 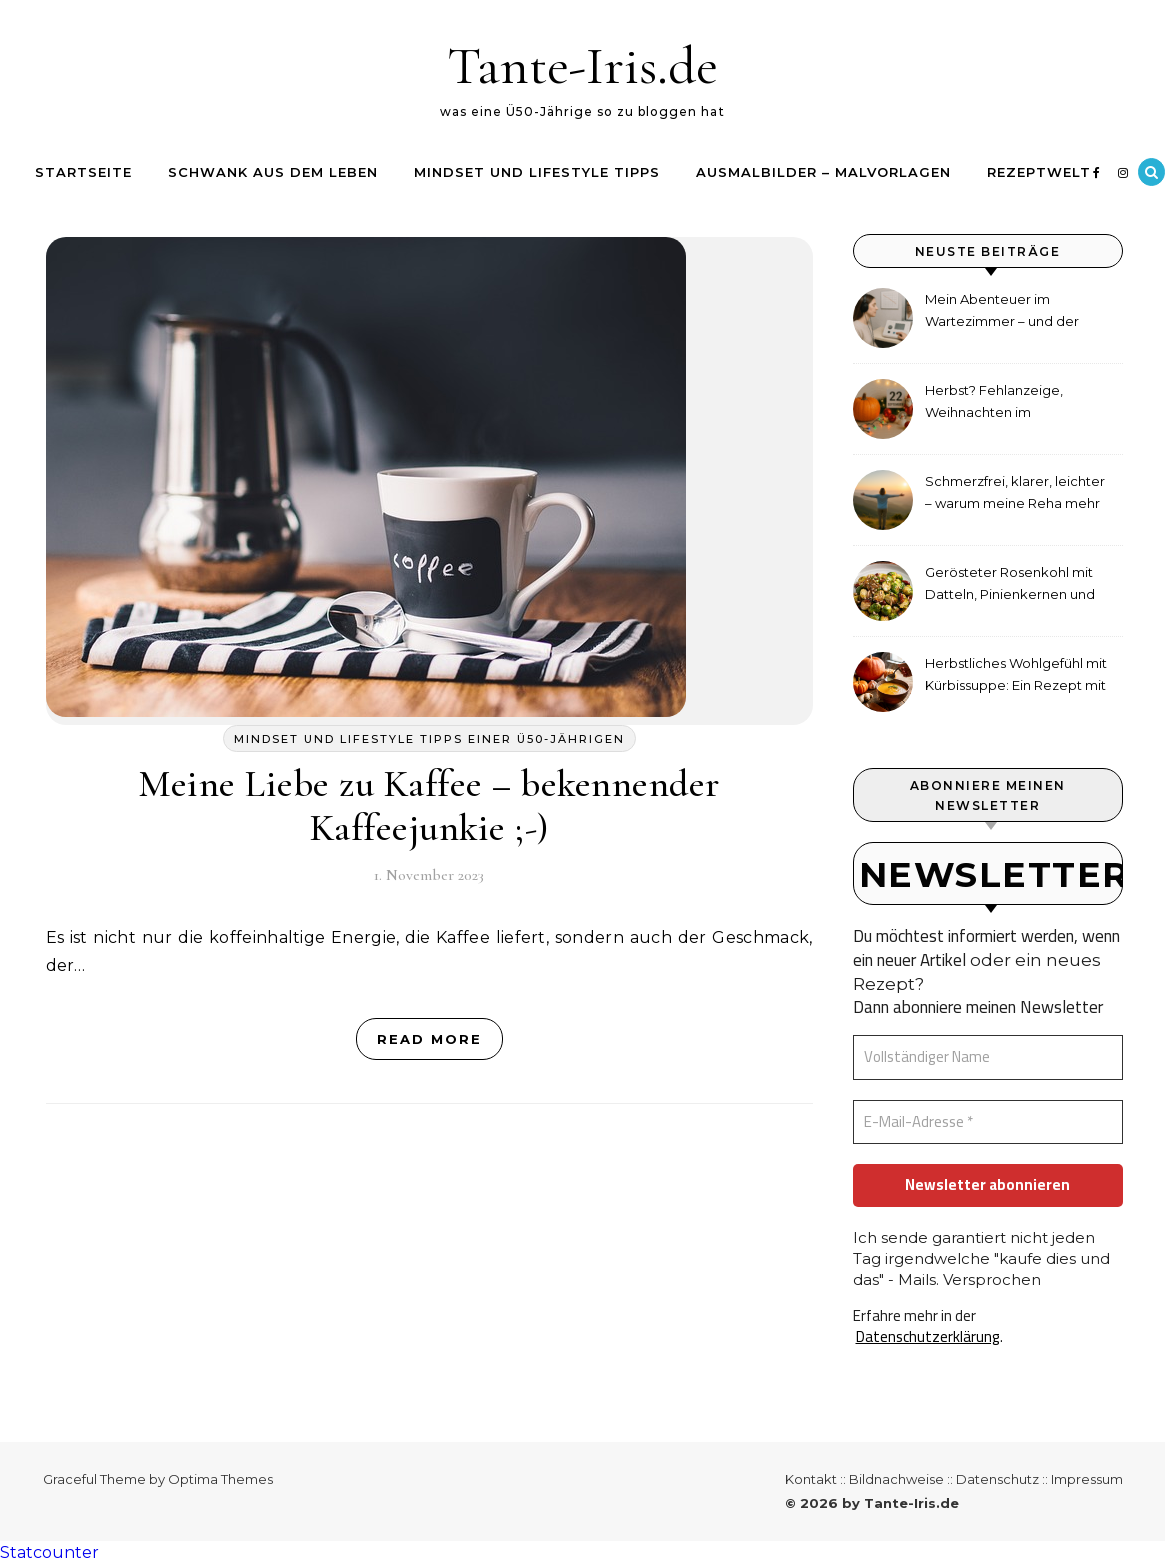 I want to click on Optima Themes, so click(x=220, y=1479).